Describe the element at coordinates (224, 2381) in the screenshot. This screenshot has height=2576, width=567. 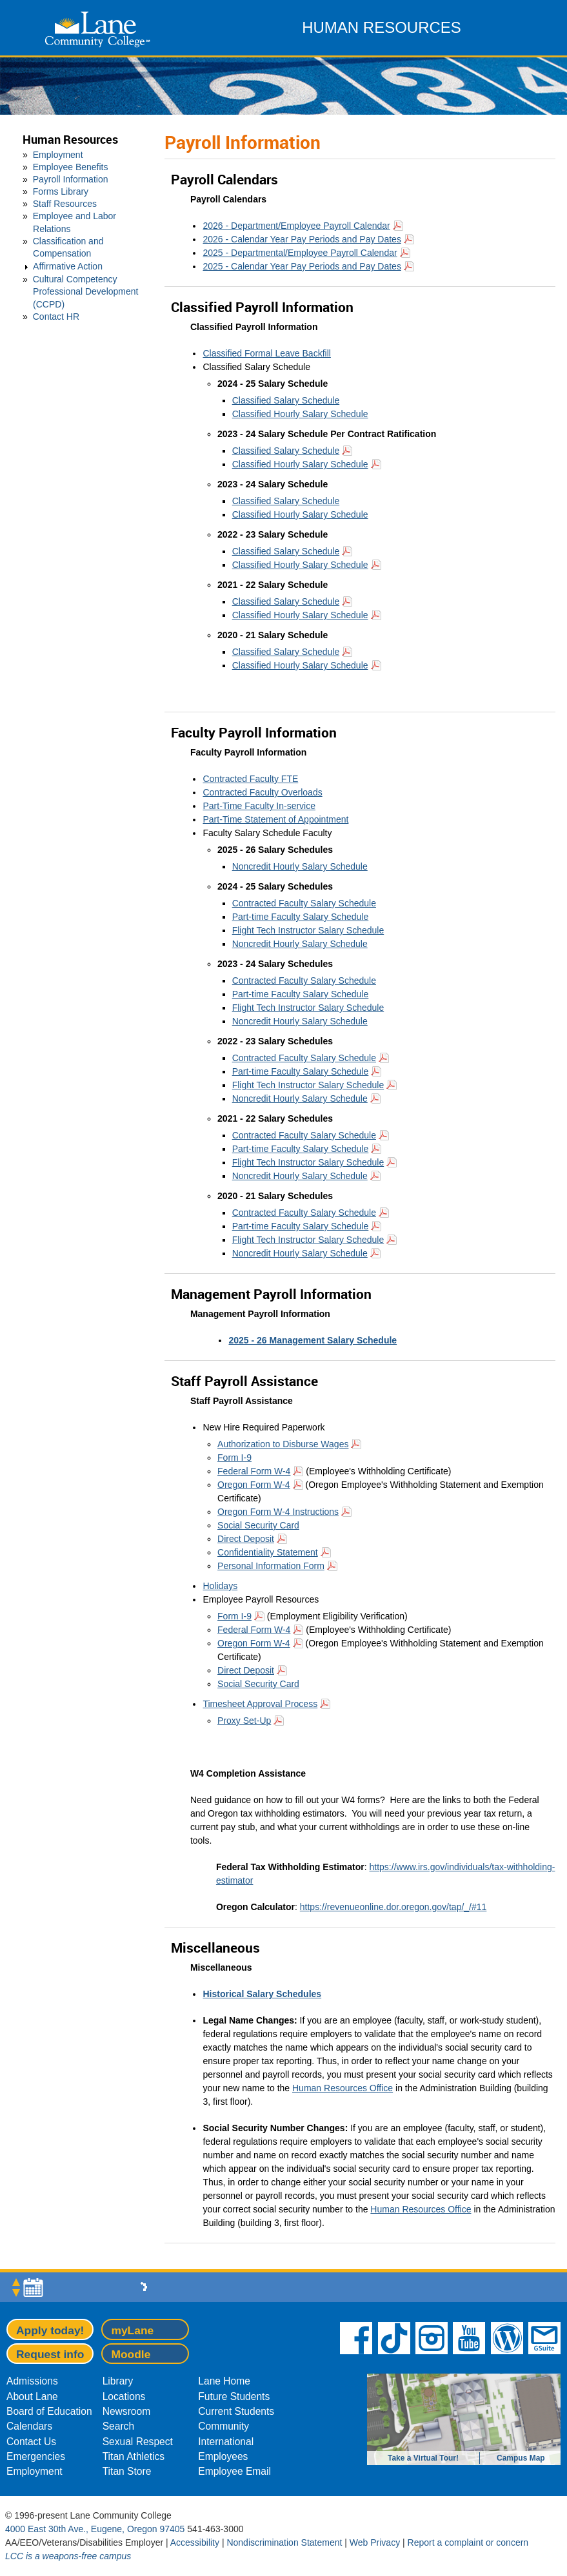
I see `Lane Home` at that location.